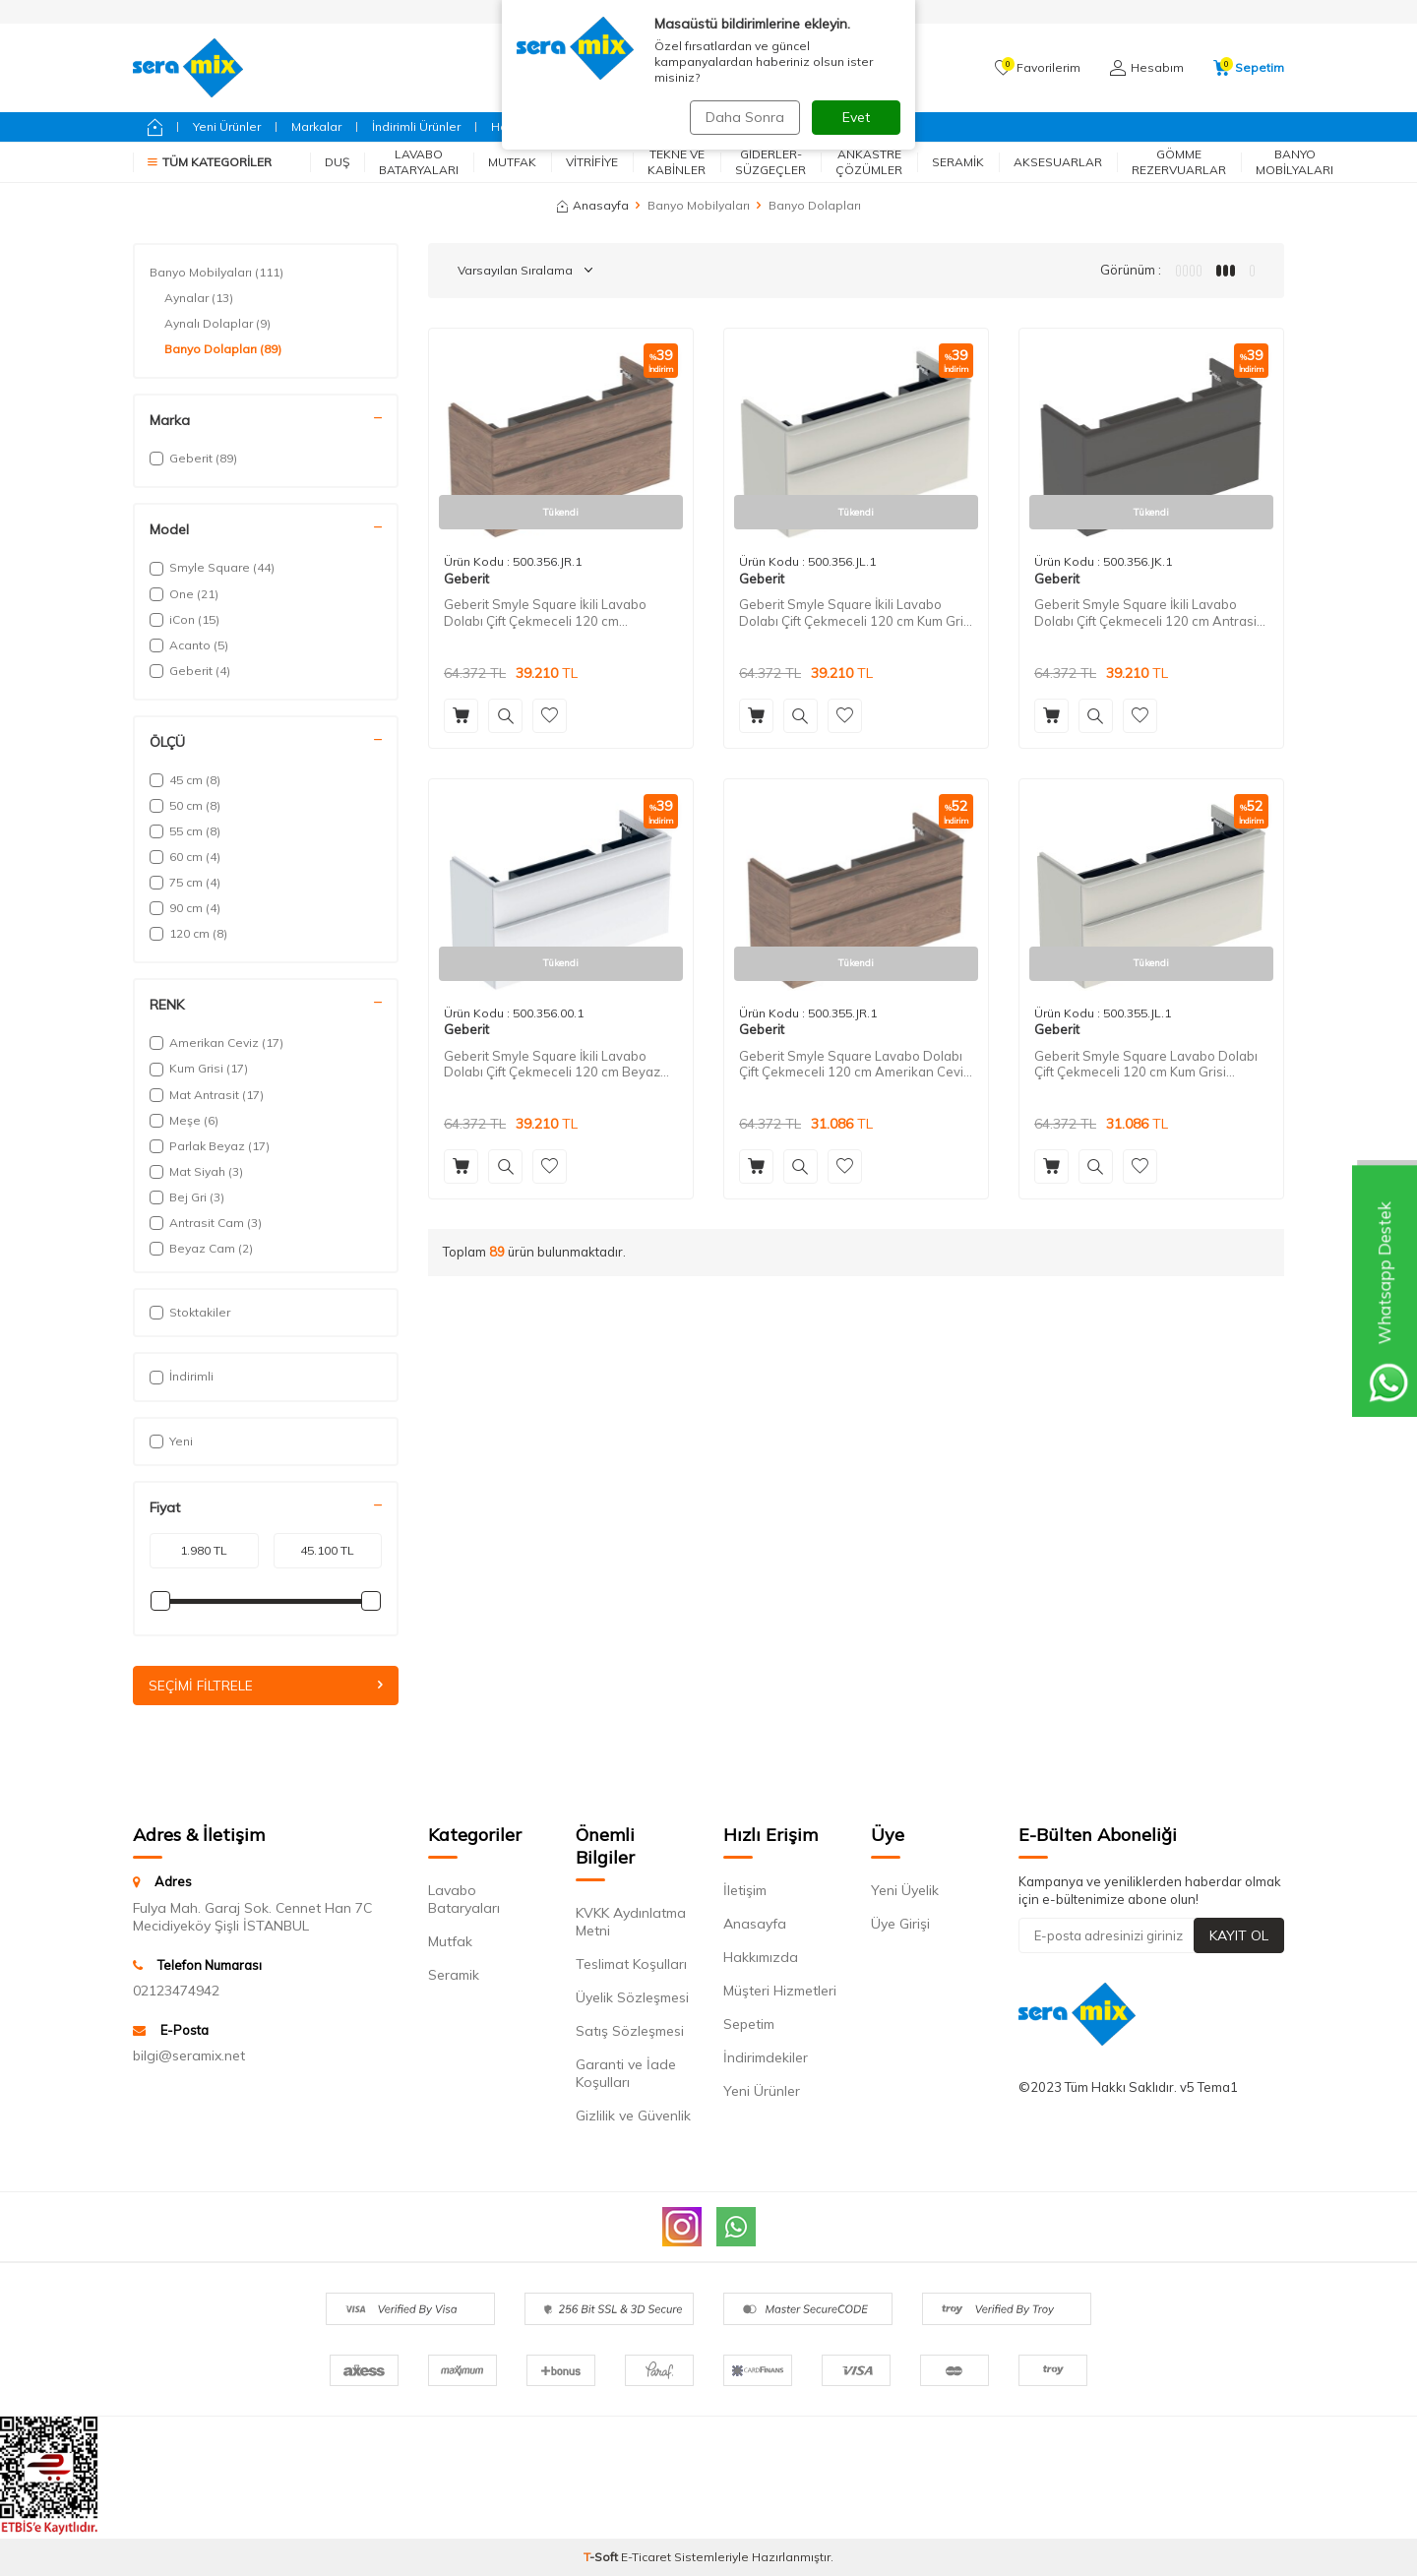 The height and width of the screenshot is (2576, 1417). What do you see at coordinates (512, 161) in the screenshot?
I see `Mutfak` at bounding box center [512, 161].